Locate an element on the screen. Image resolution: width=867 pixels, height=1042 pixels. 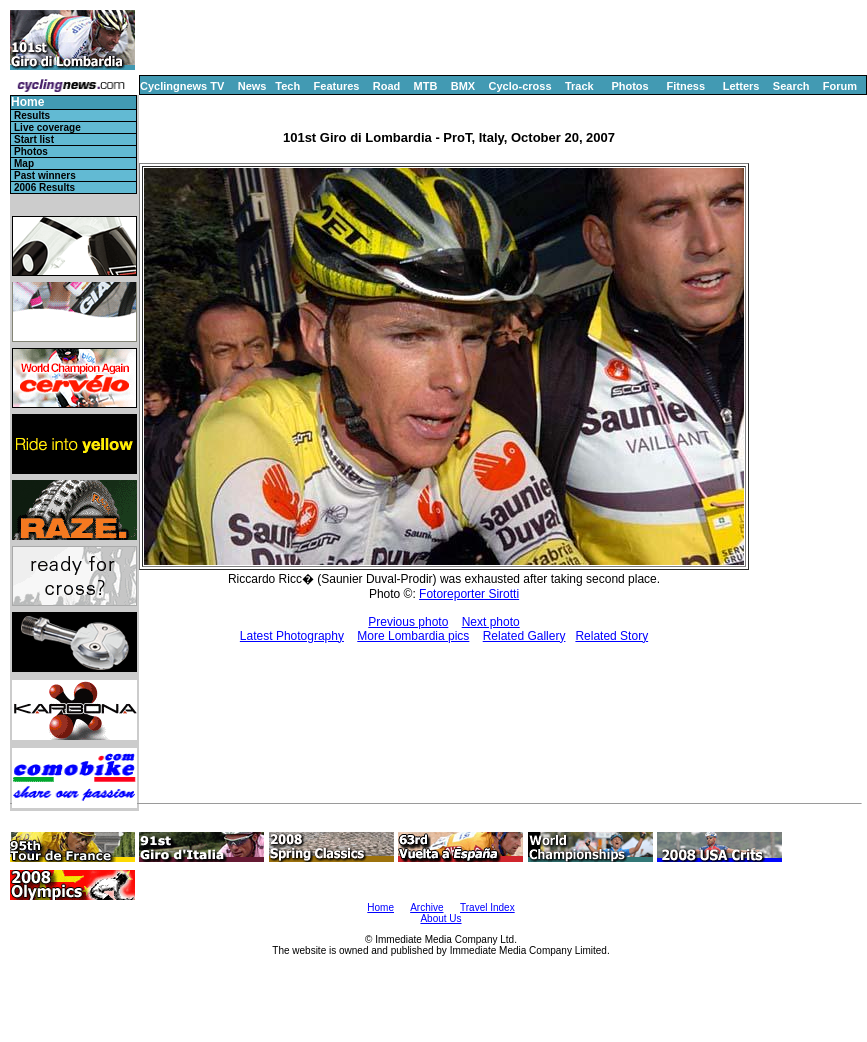
Search is located at coordinates (791, 86).